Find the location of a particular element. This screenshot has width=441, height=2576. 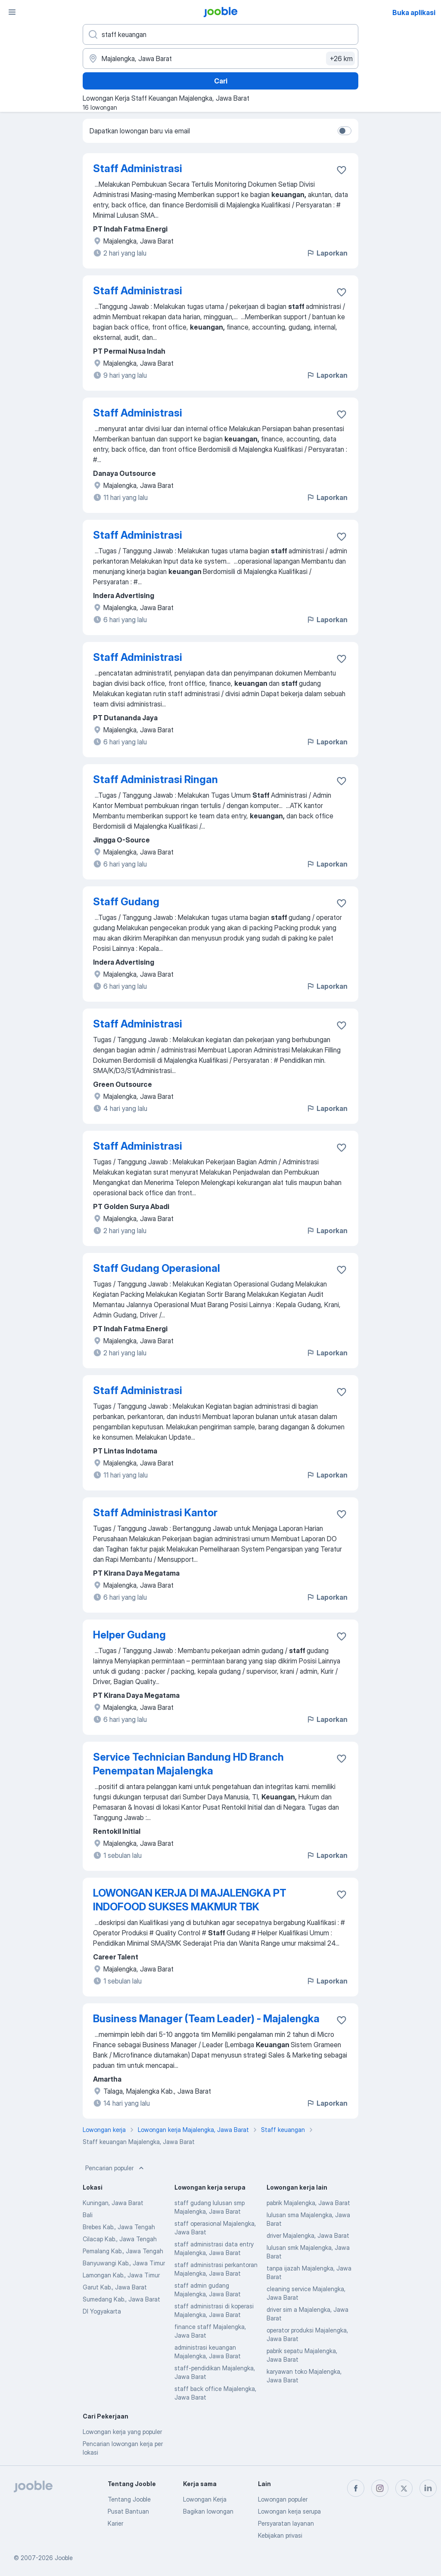

Kuningan, Jawa Barat is located at coordinates (113, 2202).